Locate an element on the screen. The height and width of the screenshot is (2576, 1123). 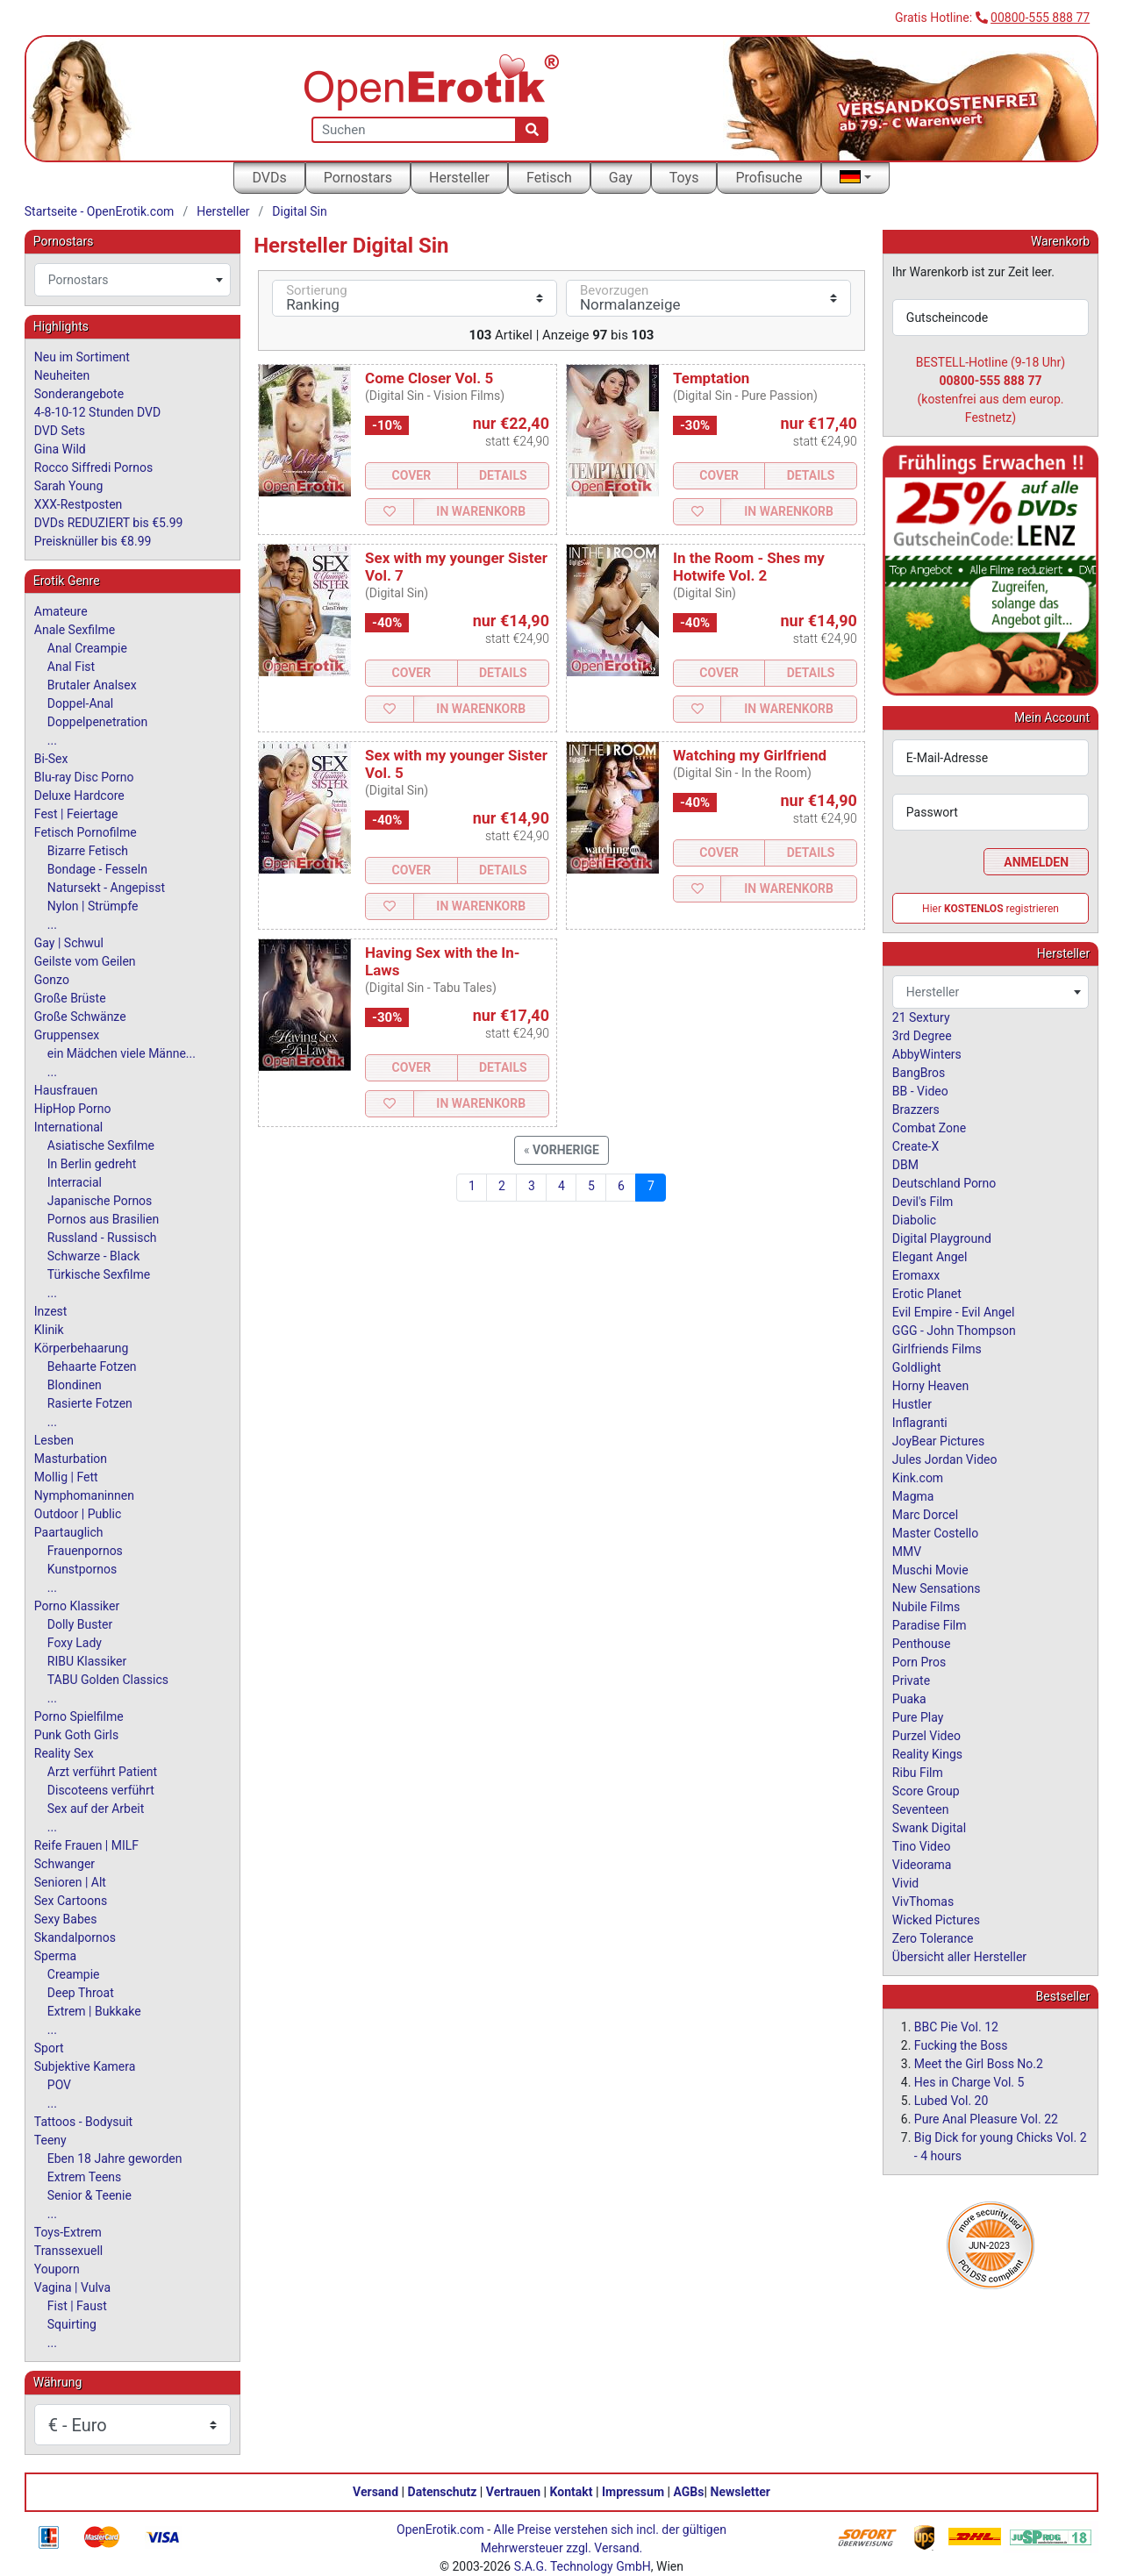
Sarah Young is located at coordinates (68, 486).